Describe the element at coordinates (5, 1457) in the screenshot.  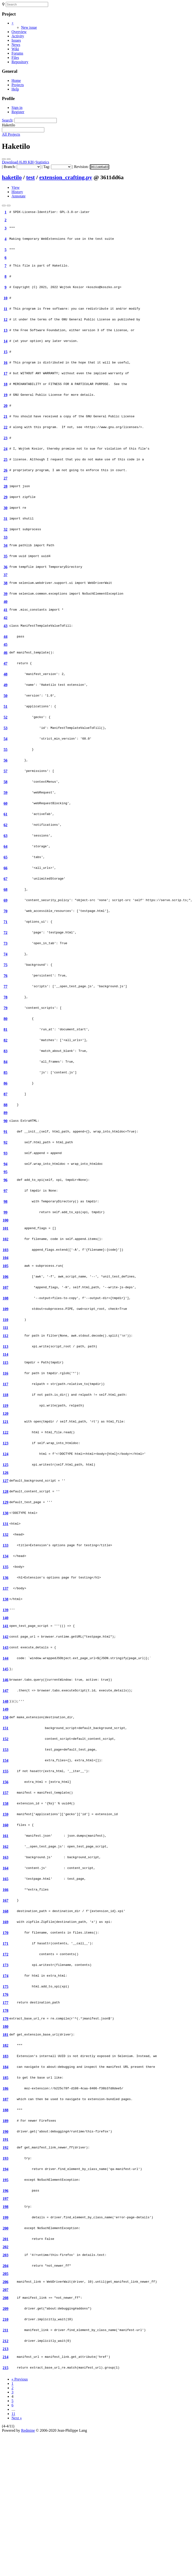
I see `117` at that location.